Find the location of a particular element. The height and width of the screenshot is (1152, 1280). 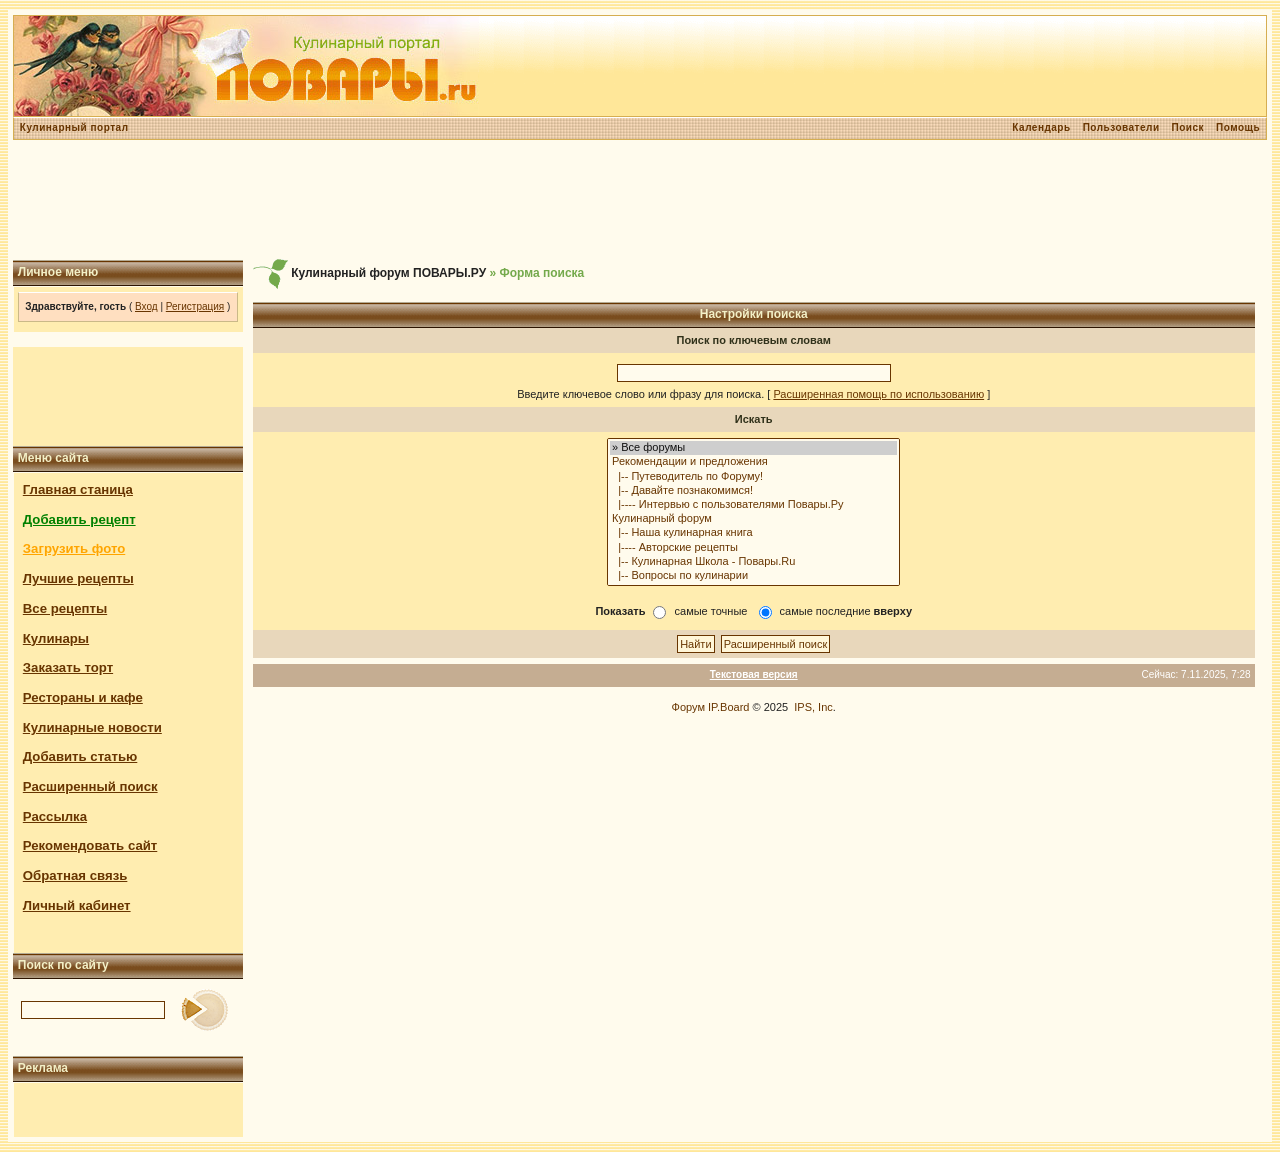

Расширенный поиск is located at coordinates (90, 786).